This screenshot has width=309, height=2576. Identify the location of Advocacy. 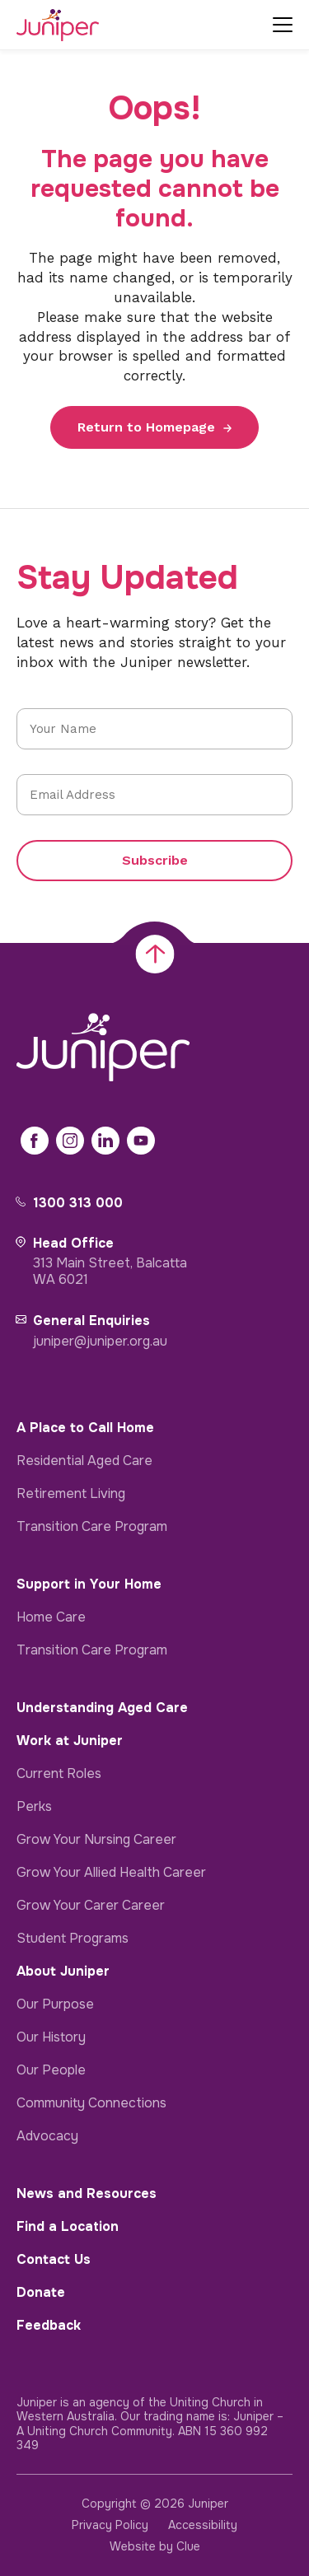
(47, 2135).